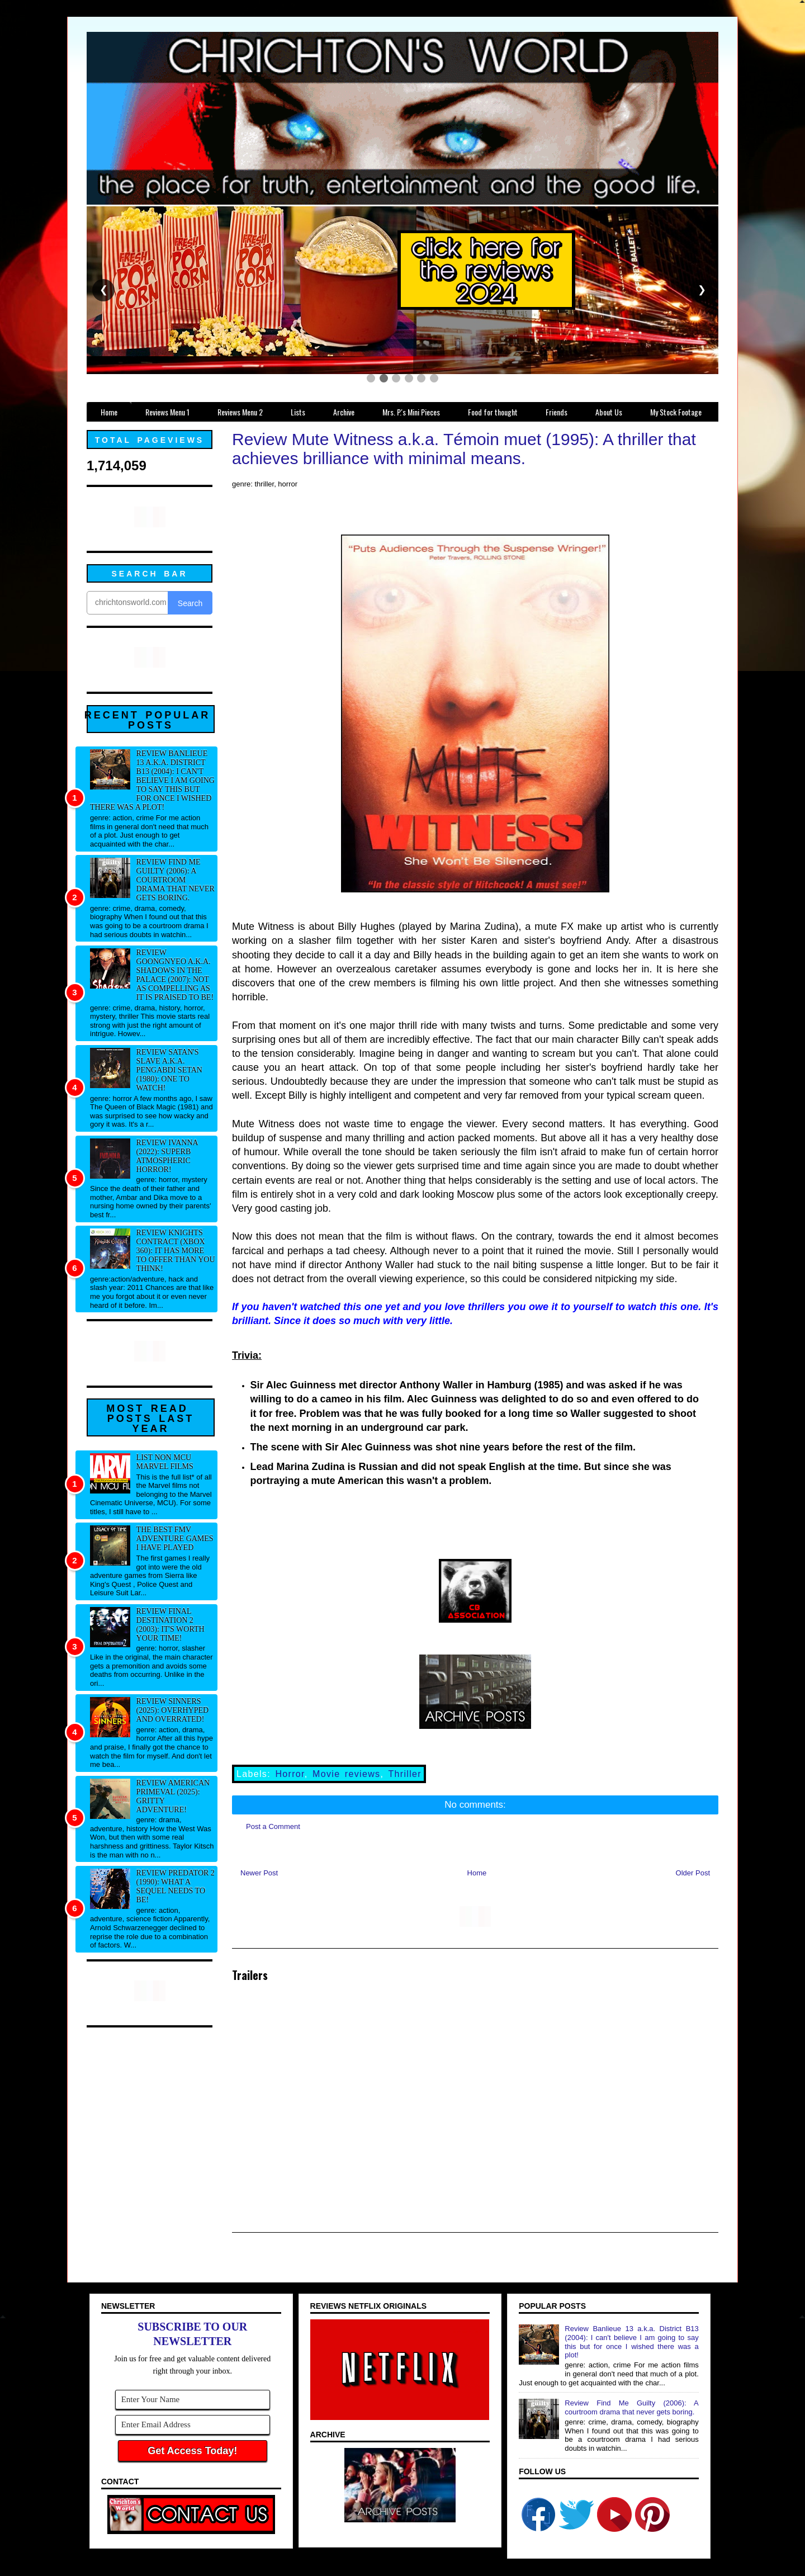 The image size is (805, 2576). I want to click on Review Predator 2 (1990): What a sequel needs to be!, so click(175, 1886).